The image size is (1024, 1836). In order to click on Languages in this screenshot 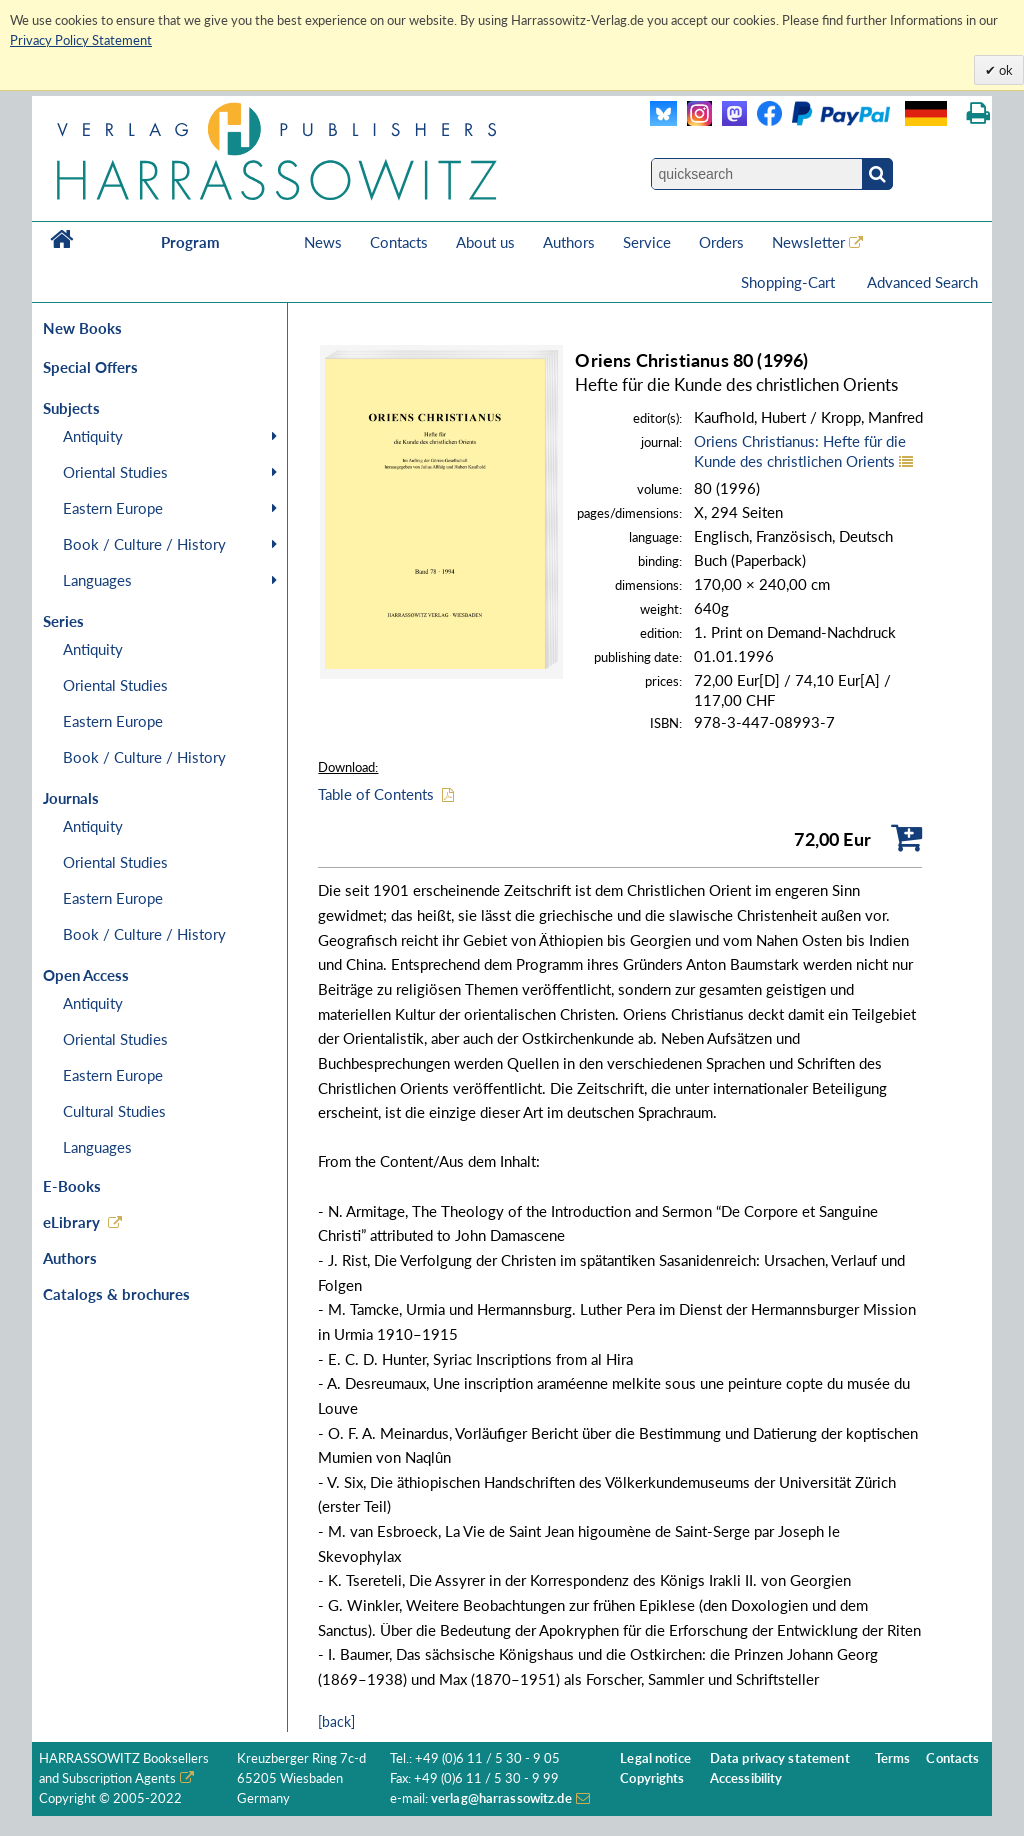, I will do `click(97, 580)`.